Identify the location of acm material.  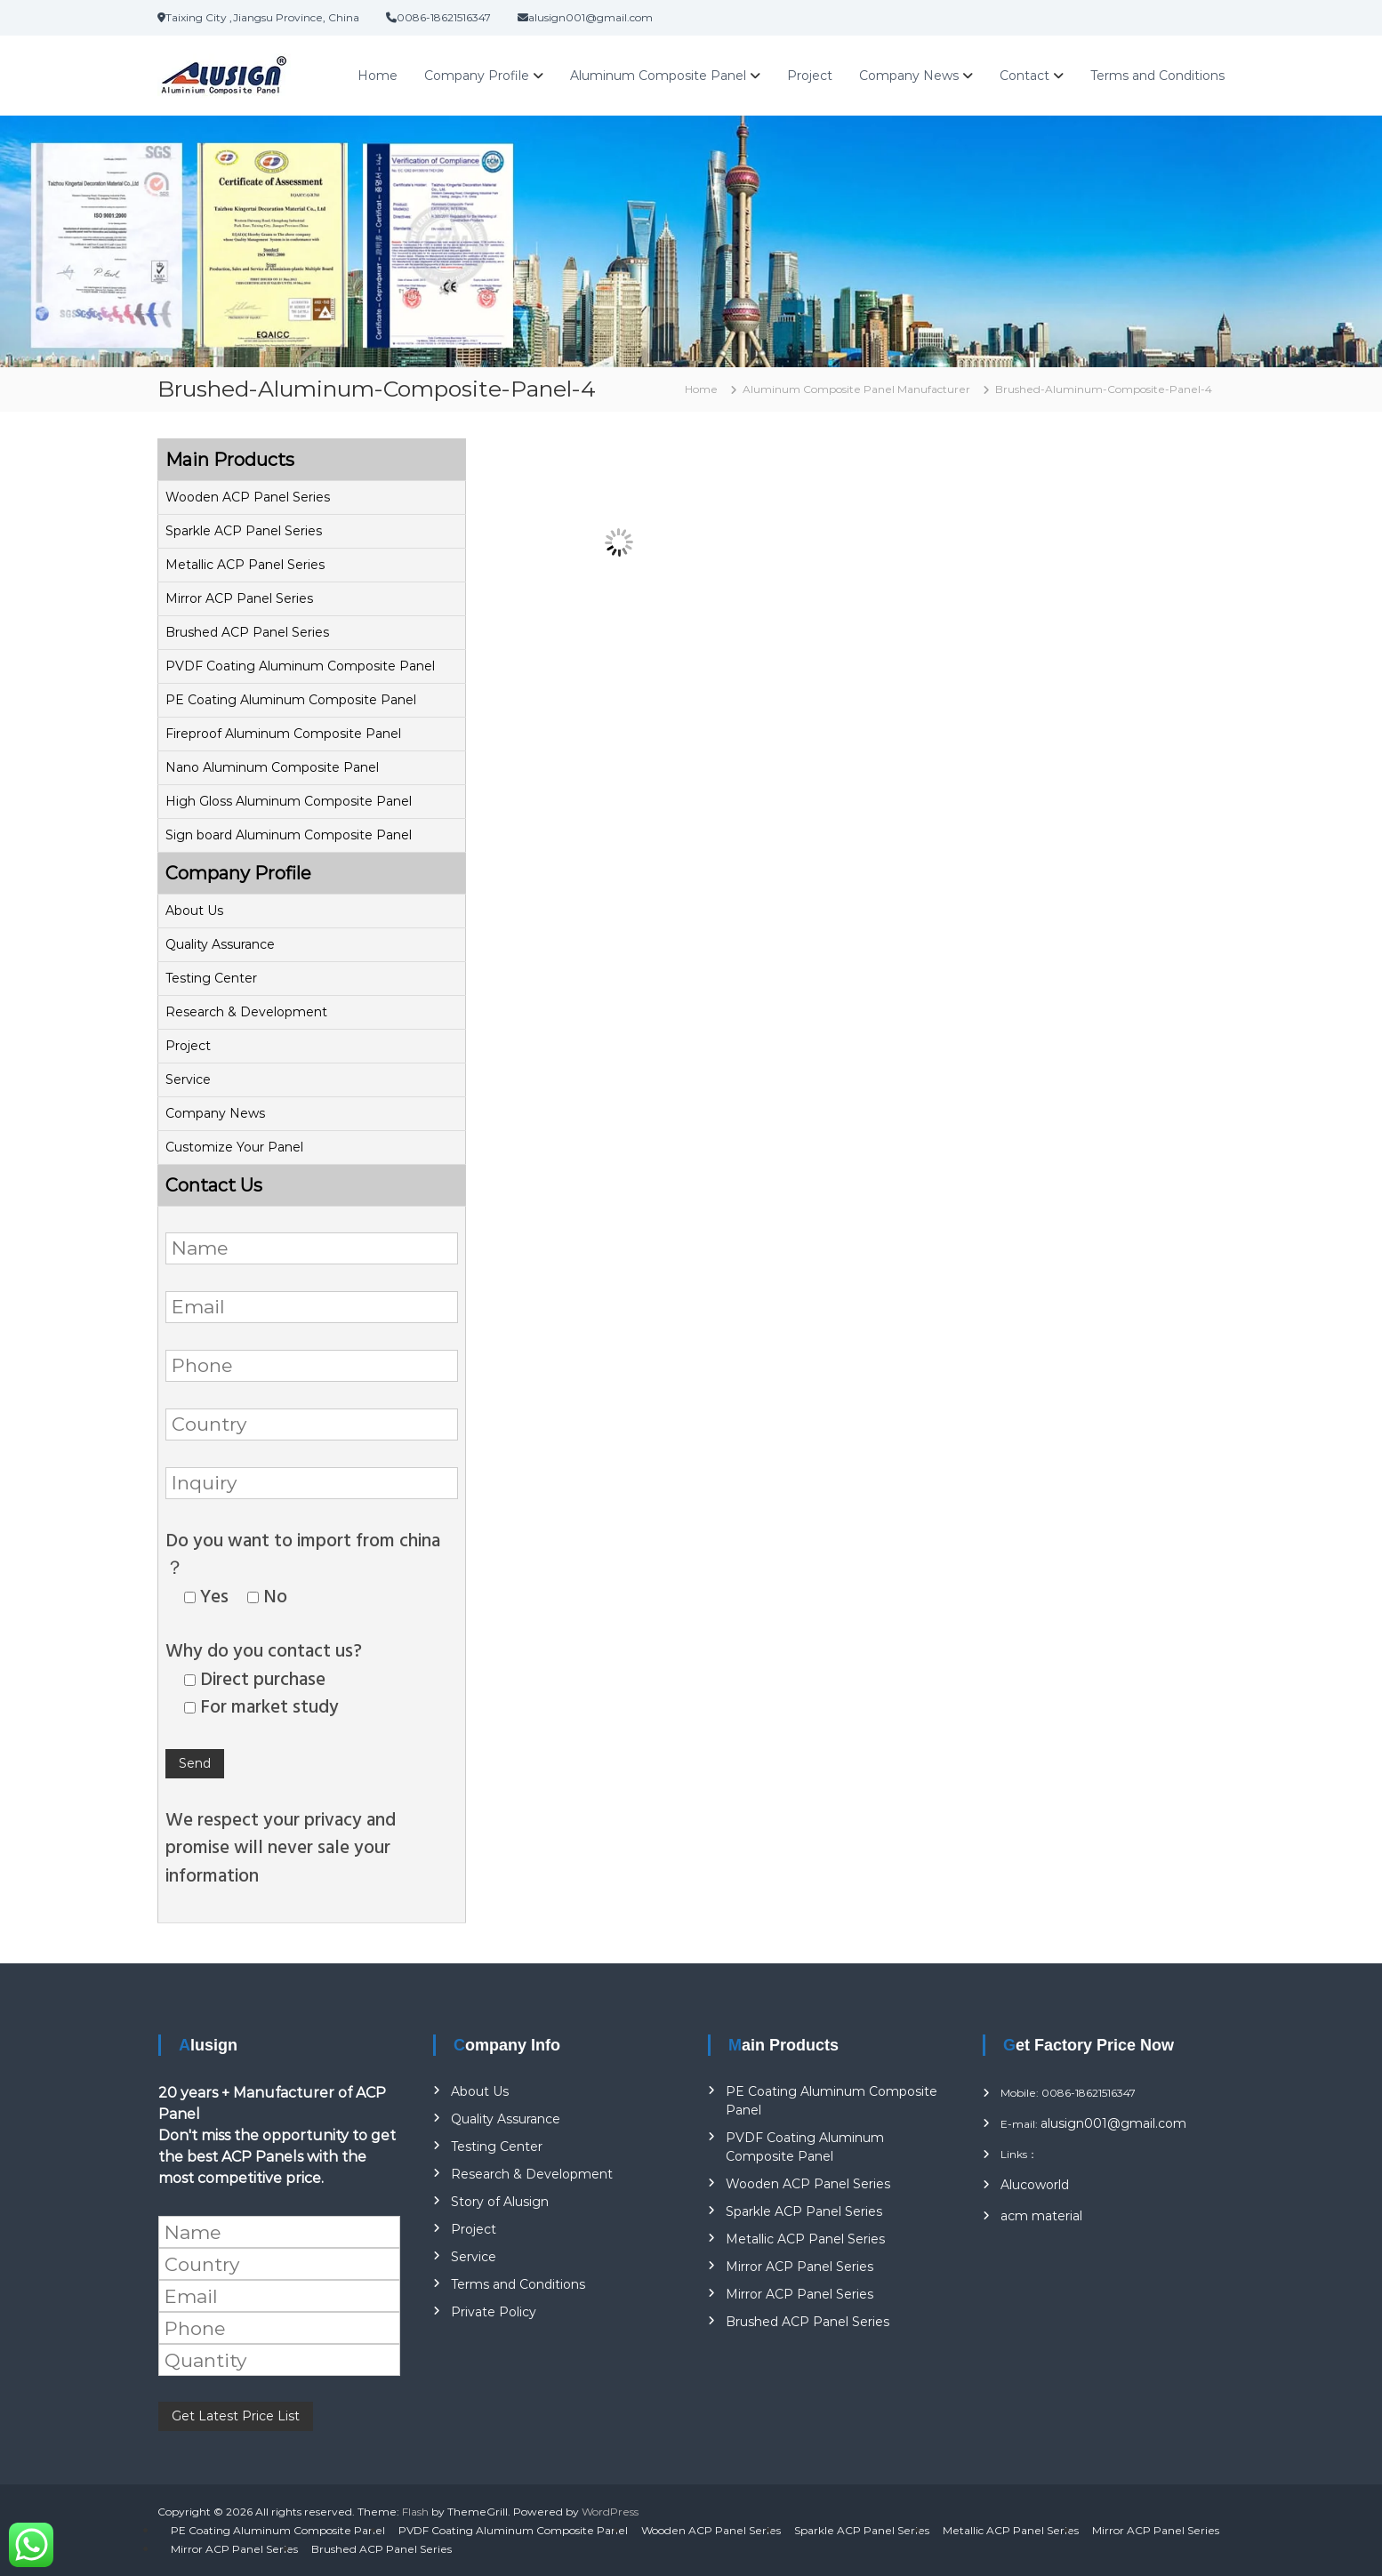
(1041, 2216).